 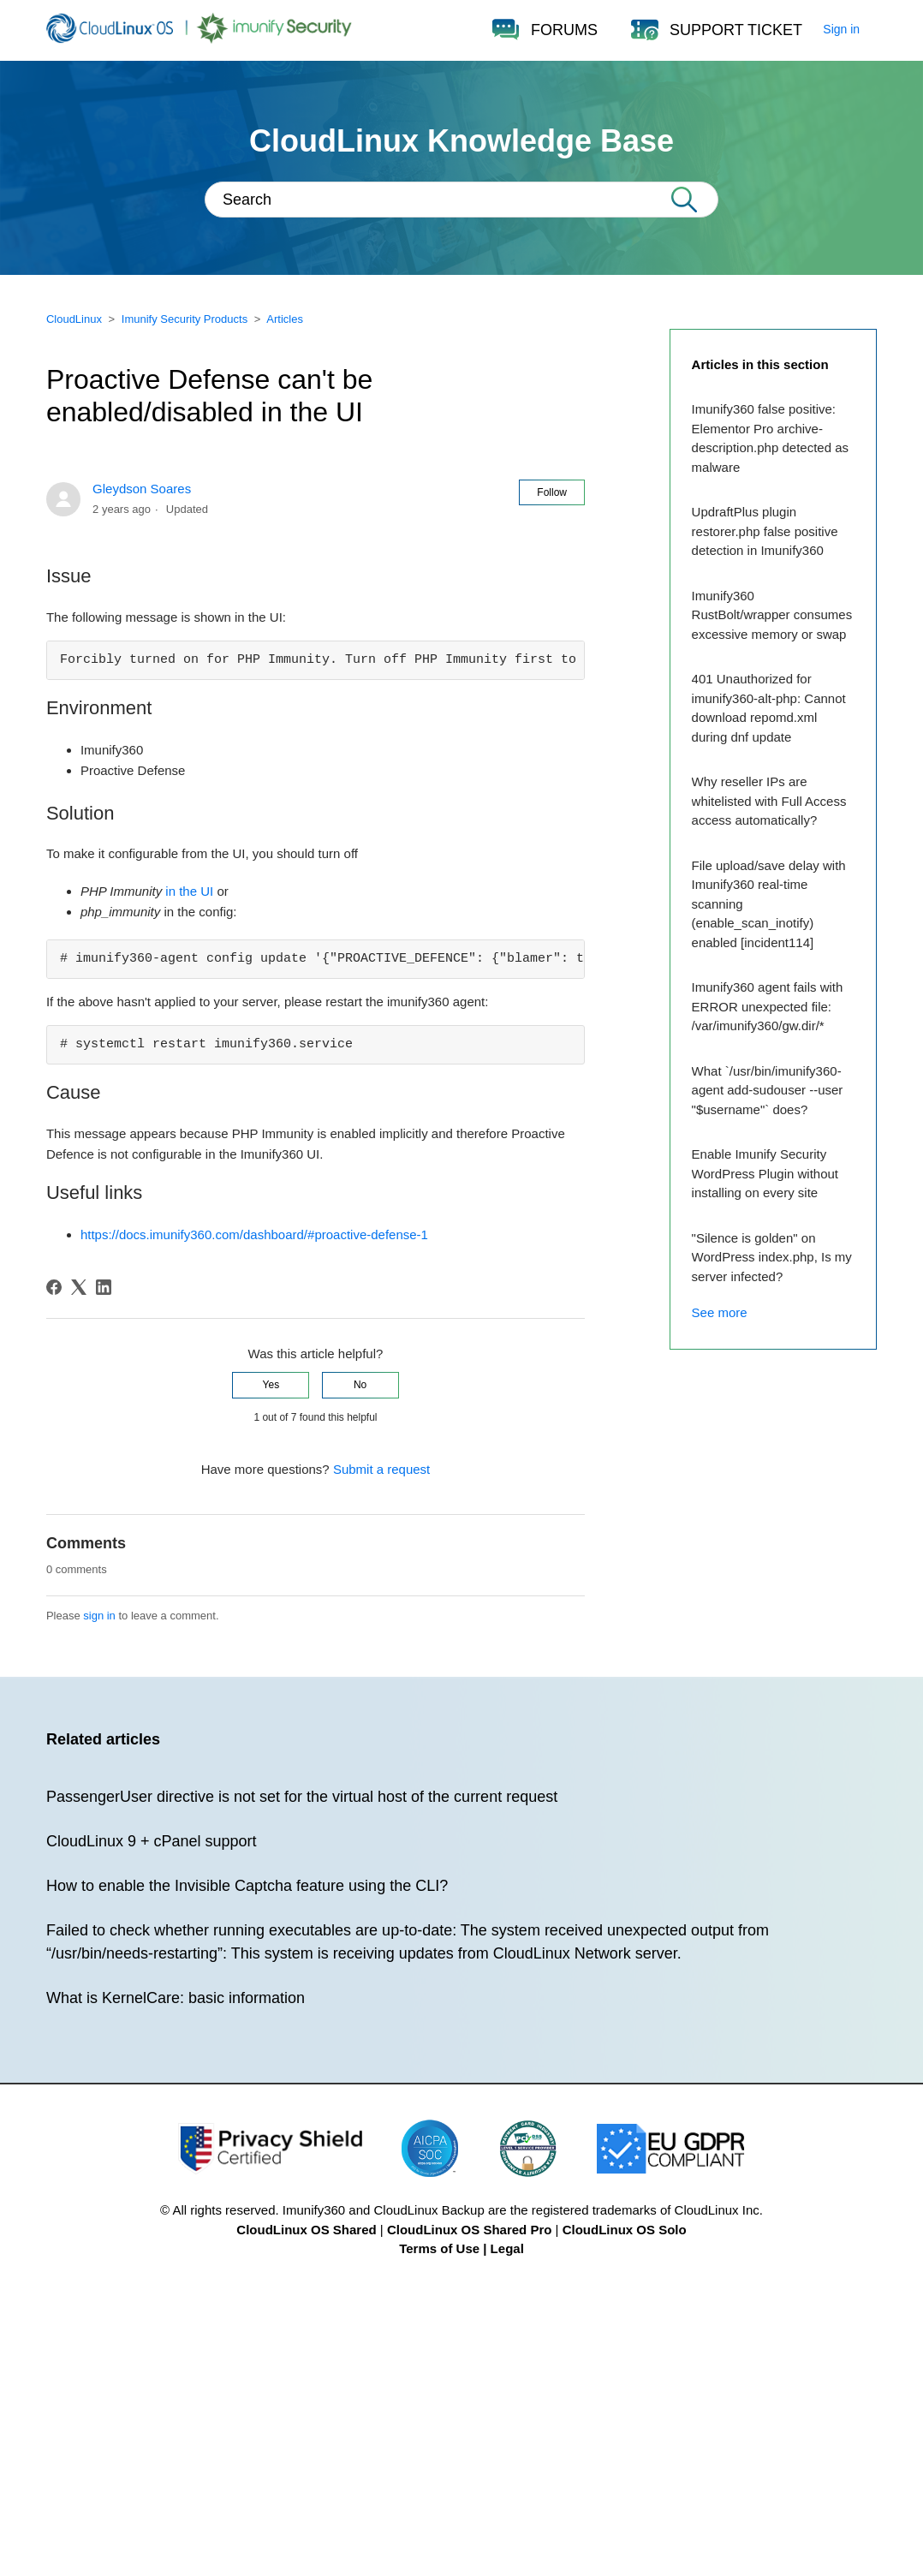 What do you see at coordinates (765, 1173) in the screenshot?
I see `Enable Imunify Security WordPress Plugin without installing on every site` at bounding box center [765, 1173].